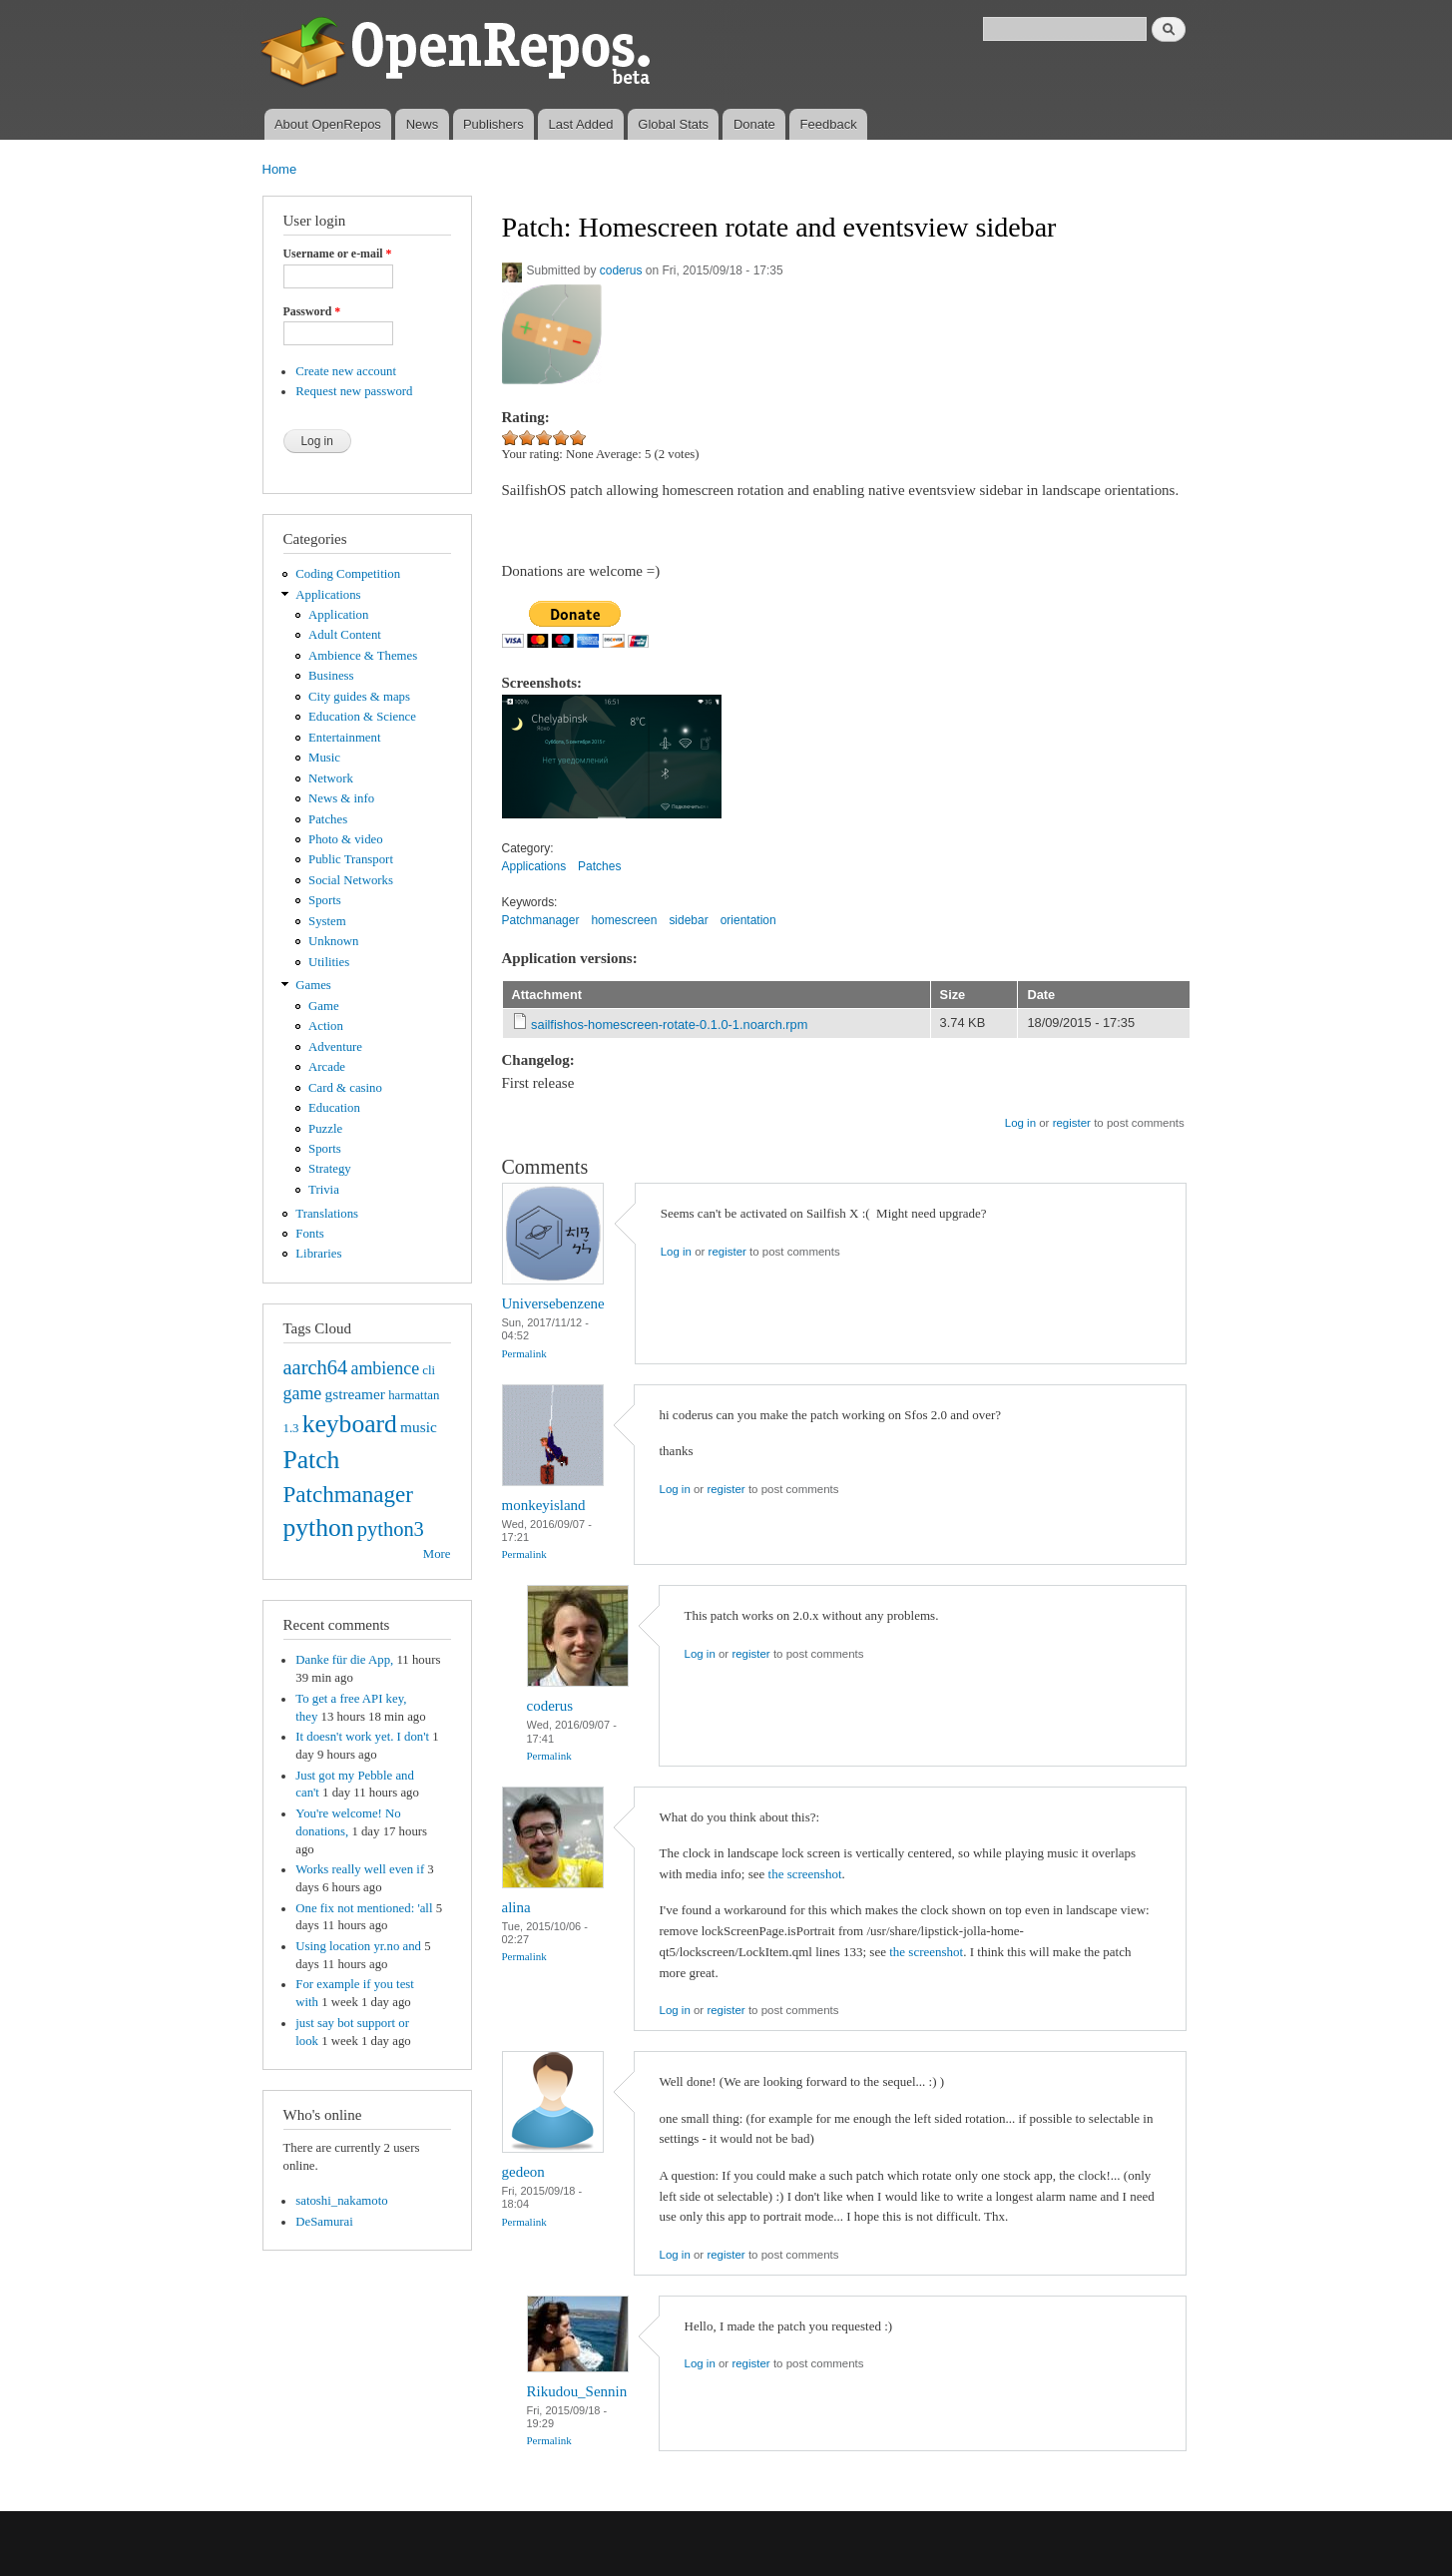 Image resolution: width=1452 pixels, height=2576 pixels. Describe the element at coordinates (363, 1908) in the screenshot. I see `One fix not mentioned: 'all` at that location.